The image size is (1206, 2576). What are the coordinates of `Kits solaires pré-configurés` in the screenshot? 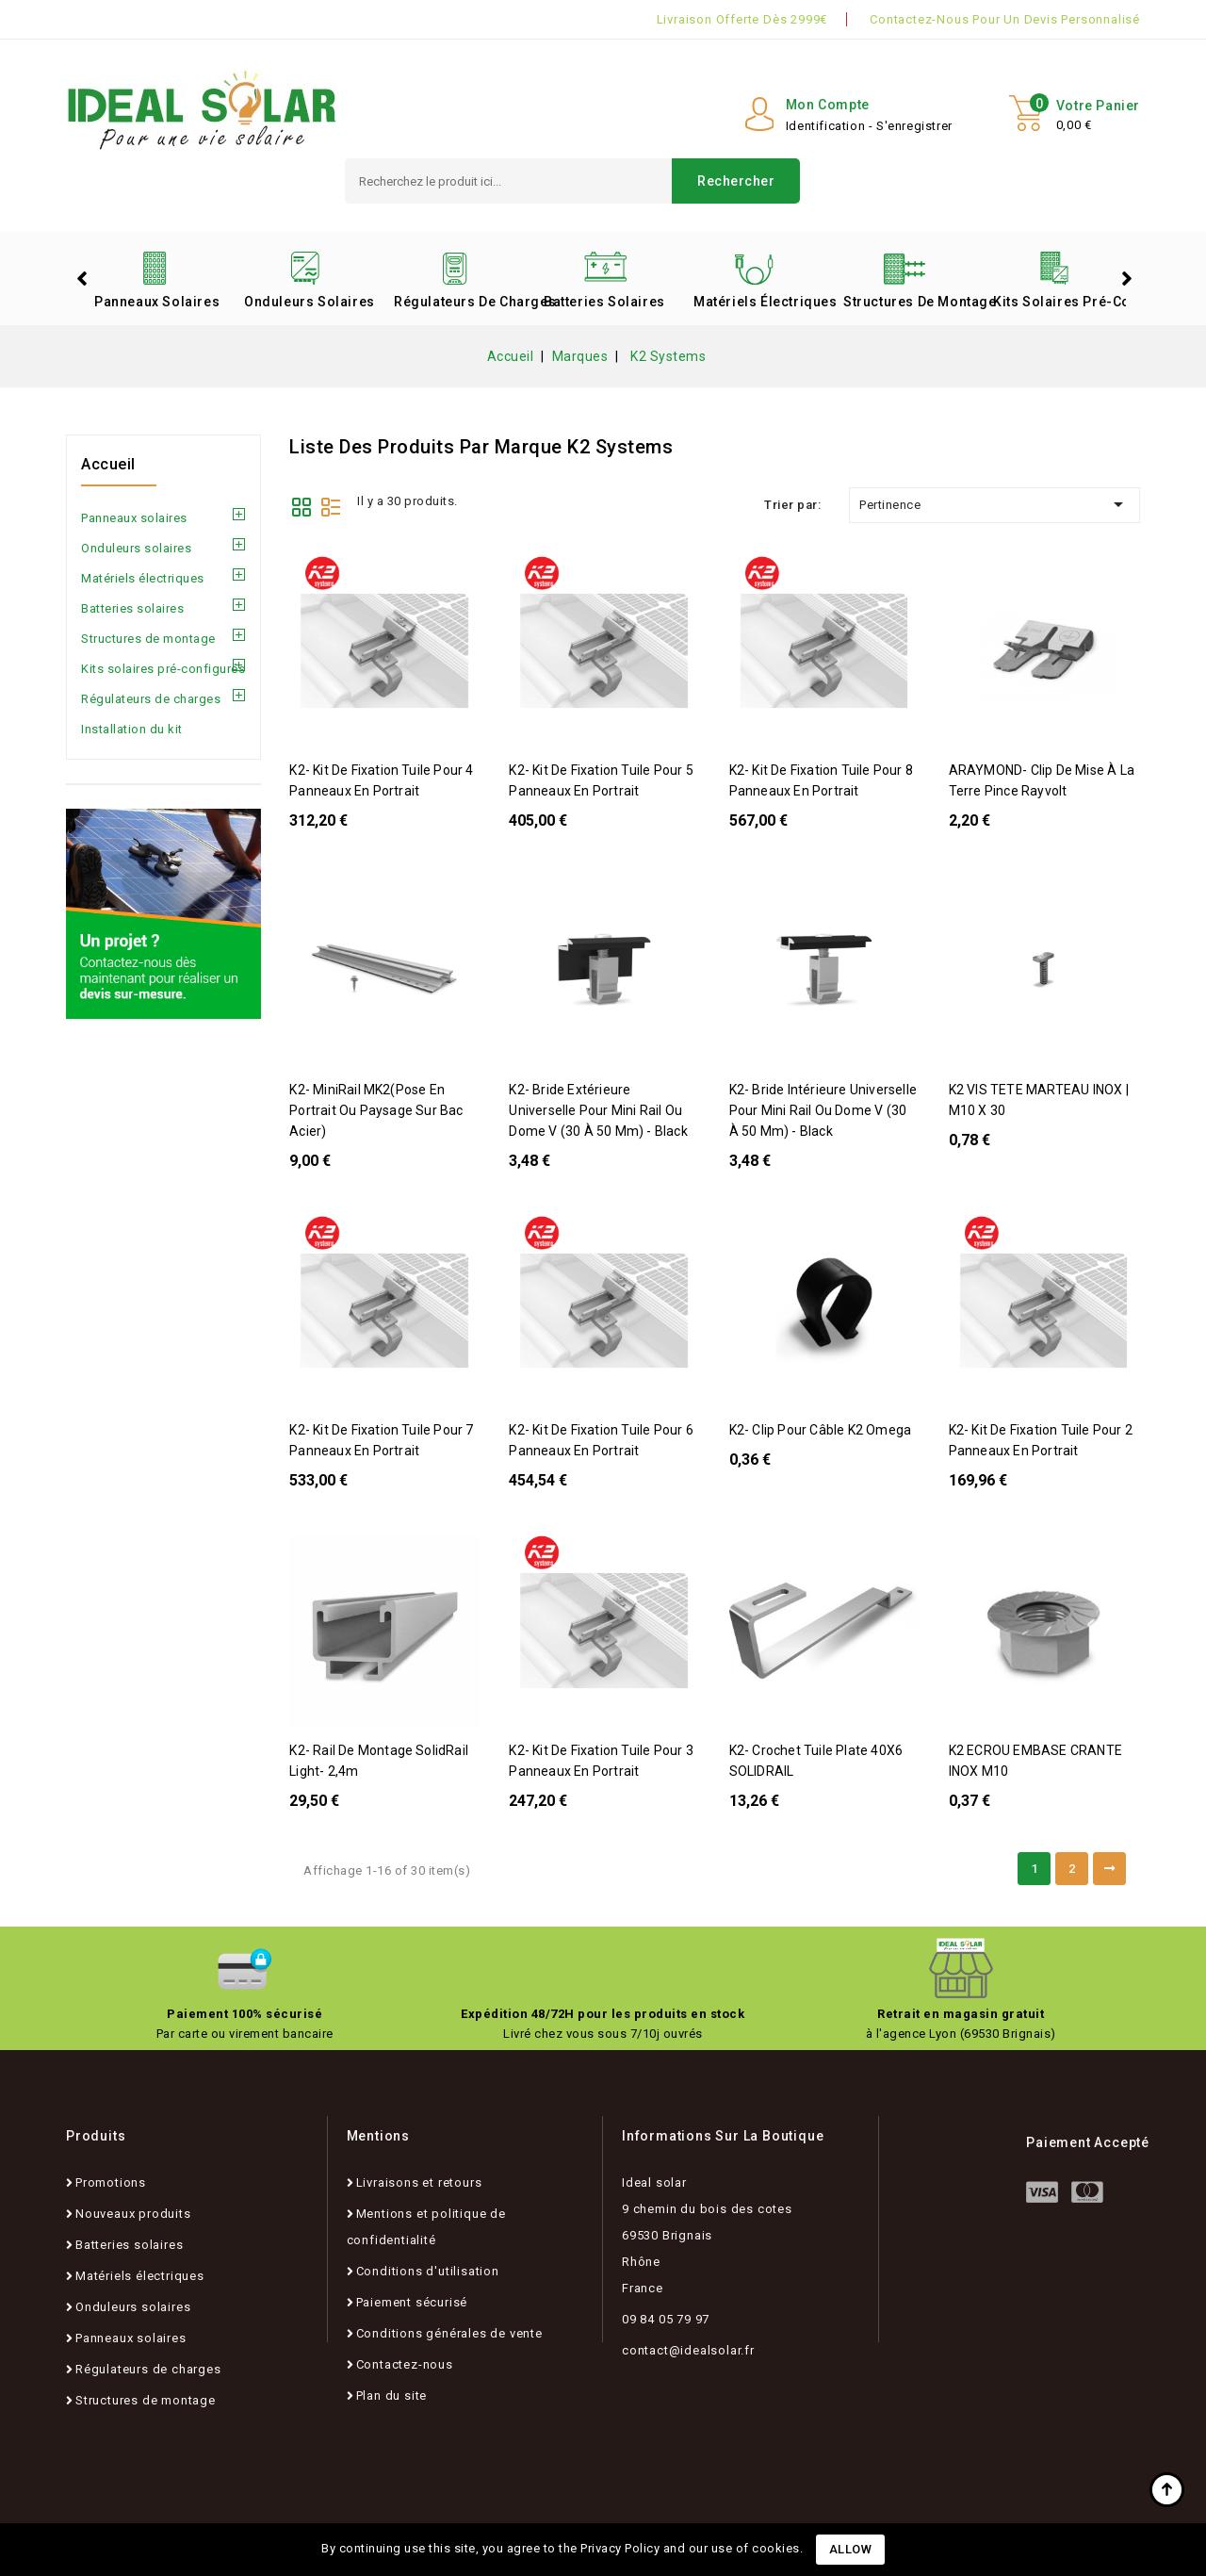 It's located at (1061, 301).